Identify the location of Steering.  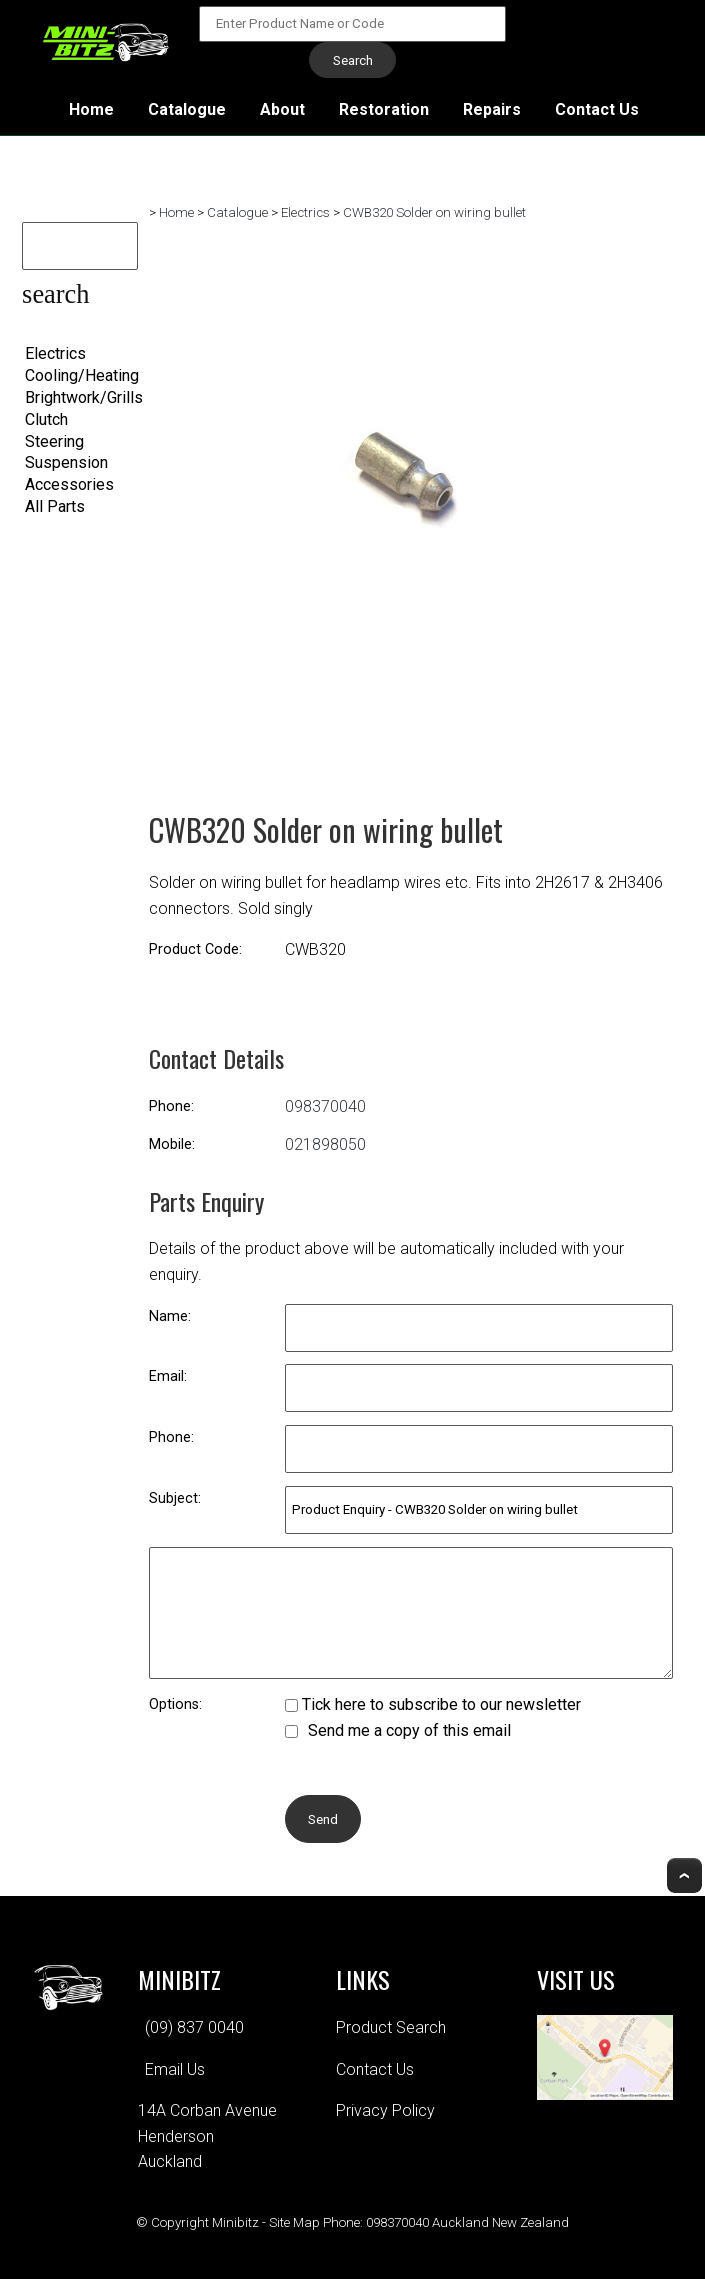
(54, 441).